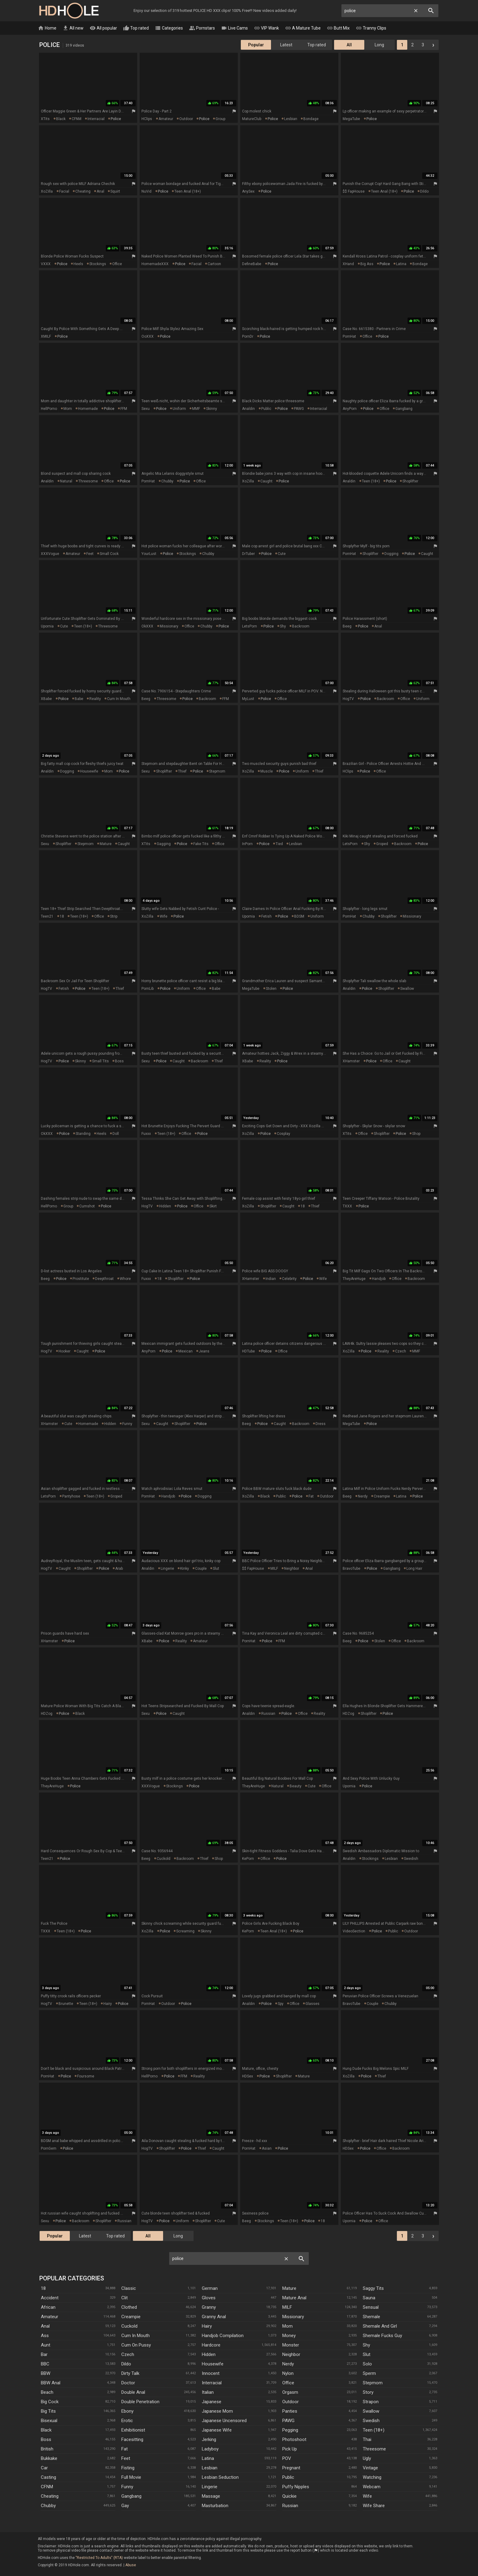  Describe the element at coordinates (248, 554) in the screenshot. I see `DrTuber` at that location.